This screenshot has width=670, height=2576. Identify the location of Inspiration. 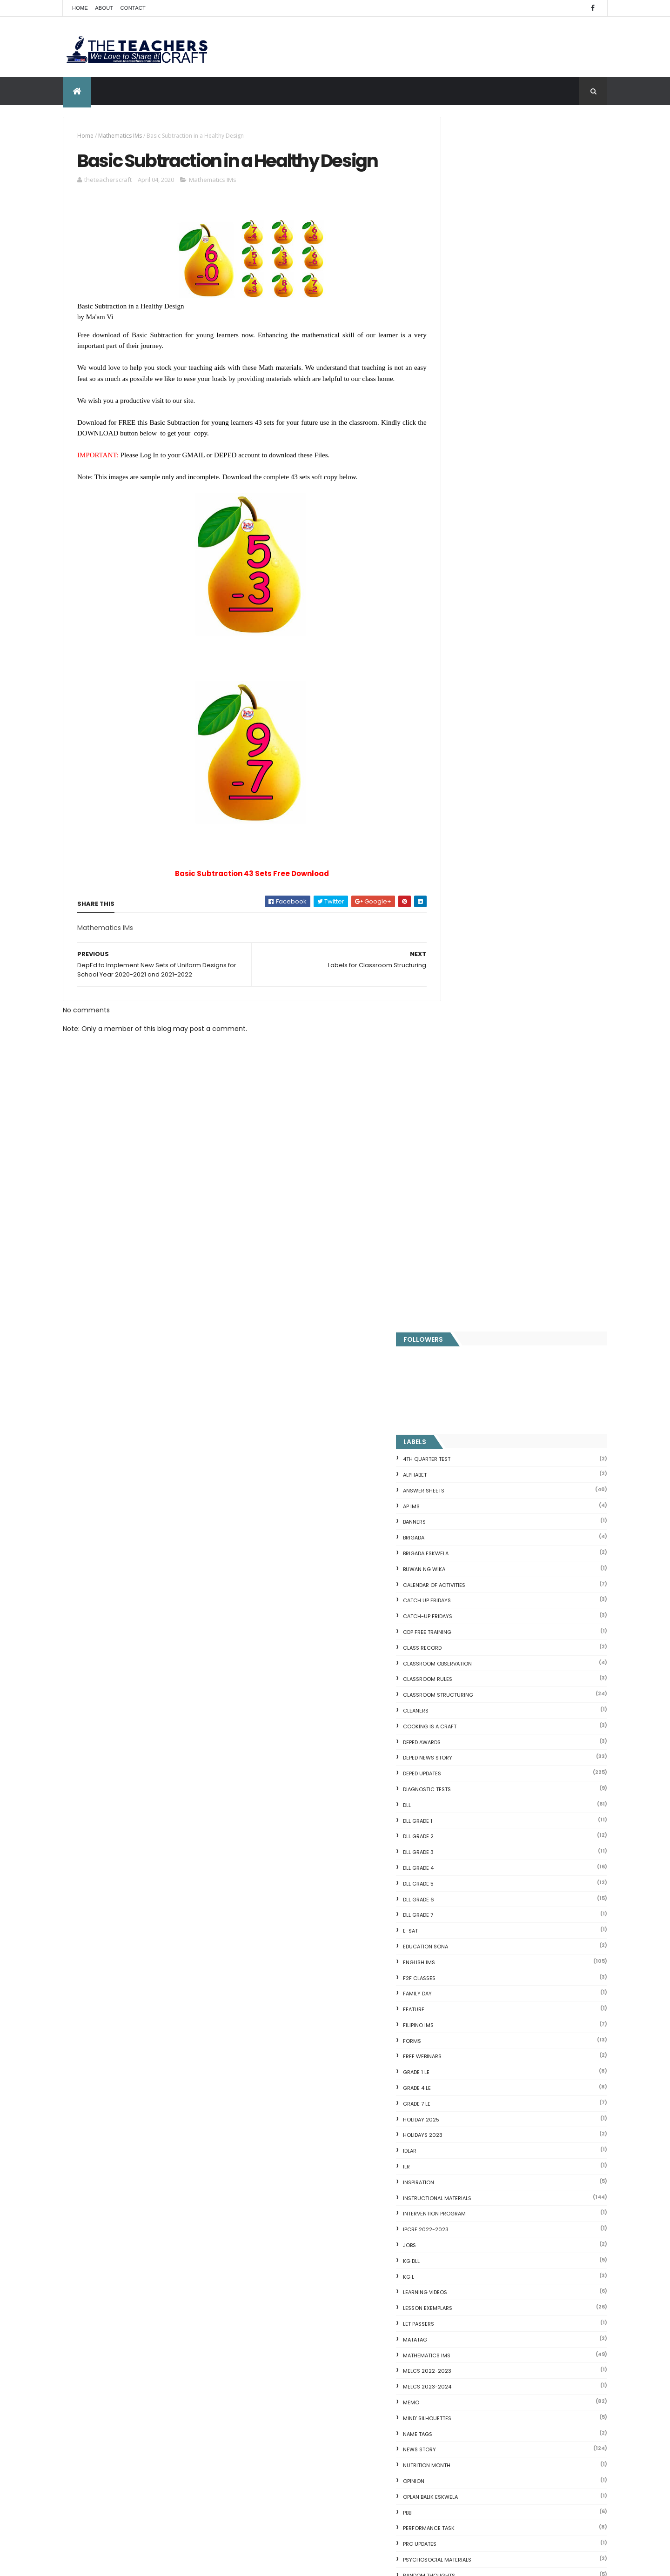
(460, 967).